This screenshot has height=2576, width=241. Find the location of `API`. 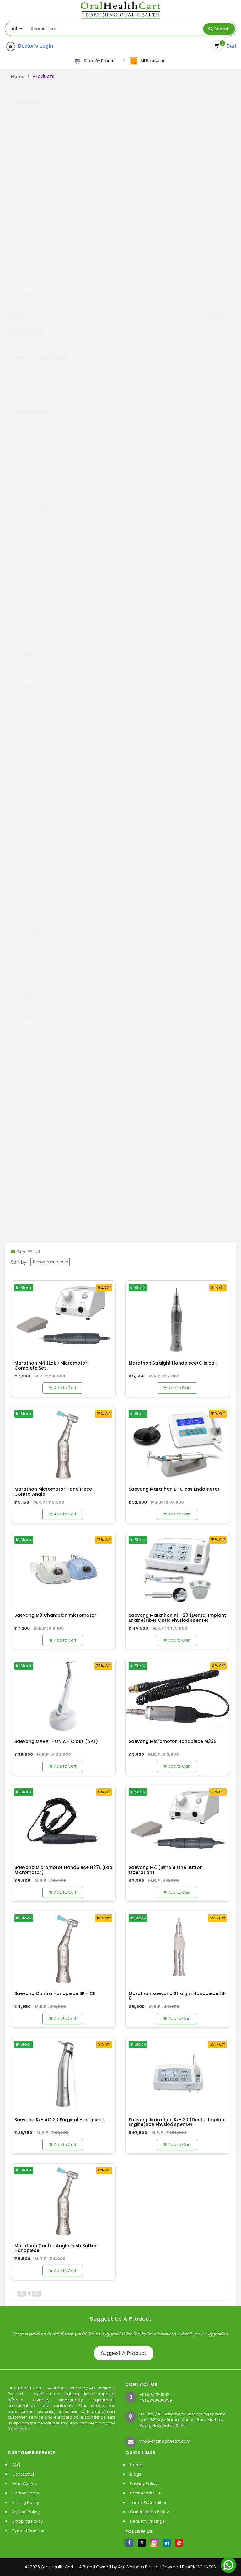

API is located at coordinates (18, 462).